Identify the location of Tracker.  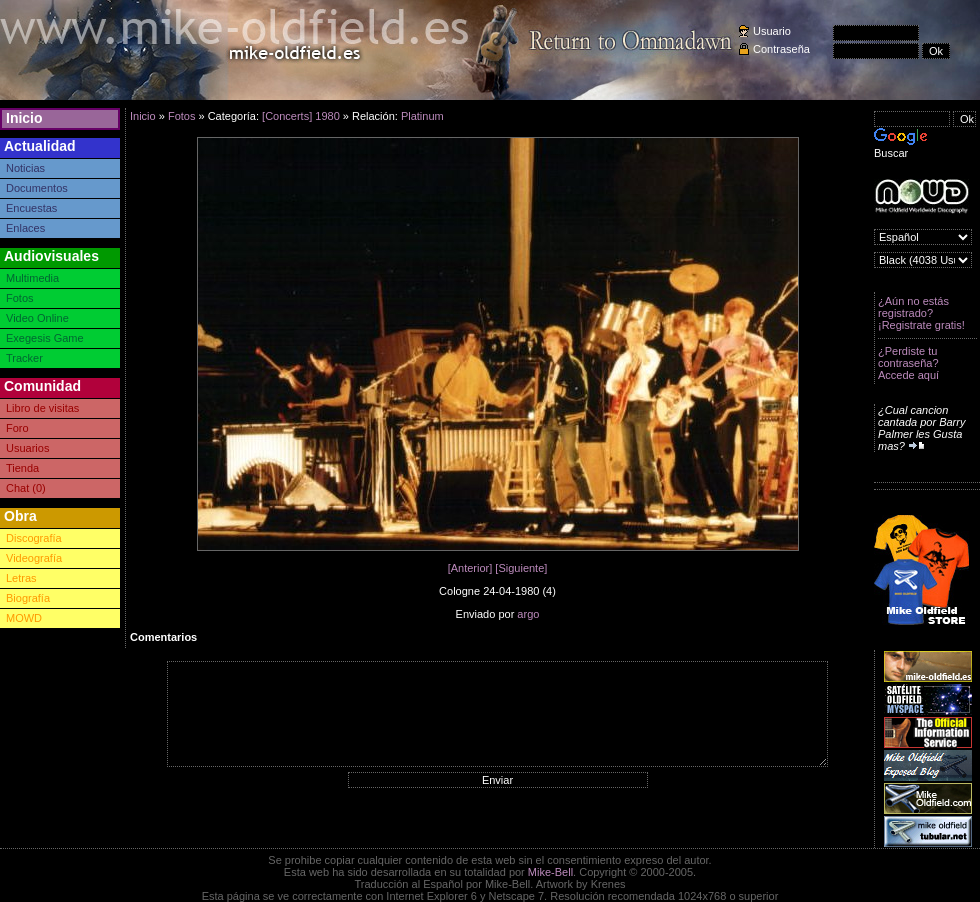
(24, 358).